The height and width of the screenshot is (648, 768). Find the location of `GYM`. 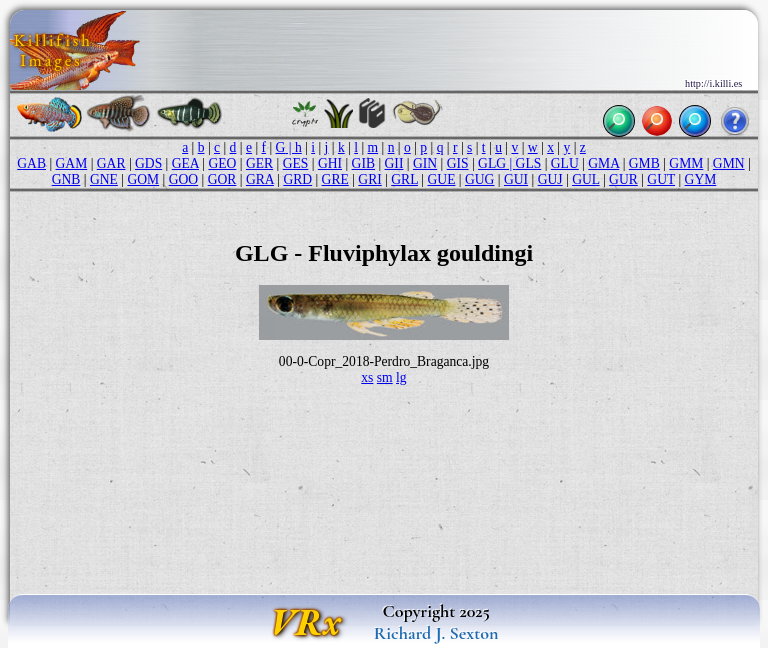

GYM is located at coordinates (701, 179).